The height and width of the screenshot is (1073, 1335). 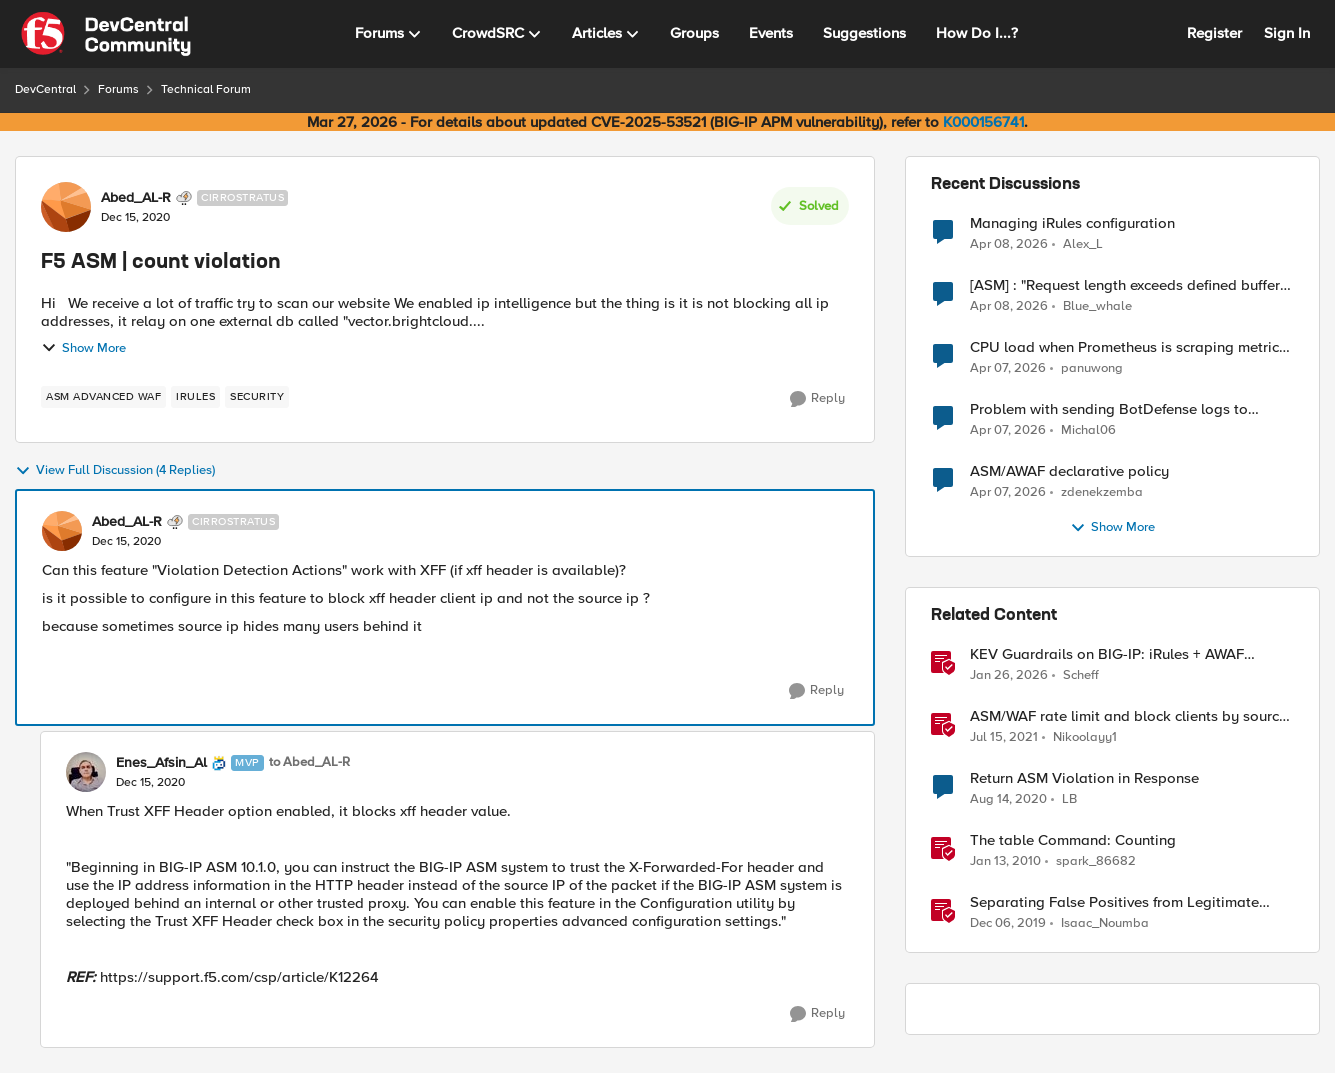 What do you see at coordinates (1088, 430) in the screenshot?
I see `Michal06 [View Profile: Michal06,]` at bounding box center [1088, 430].